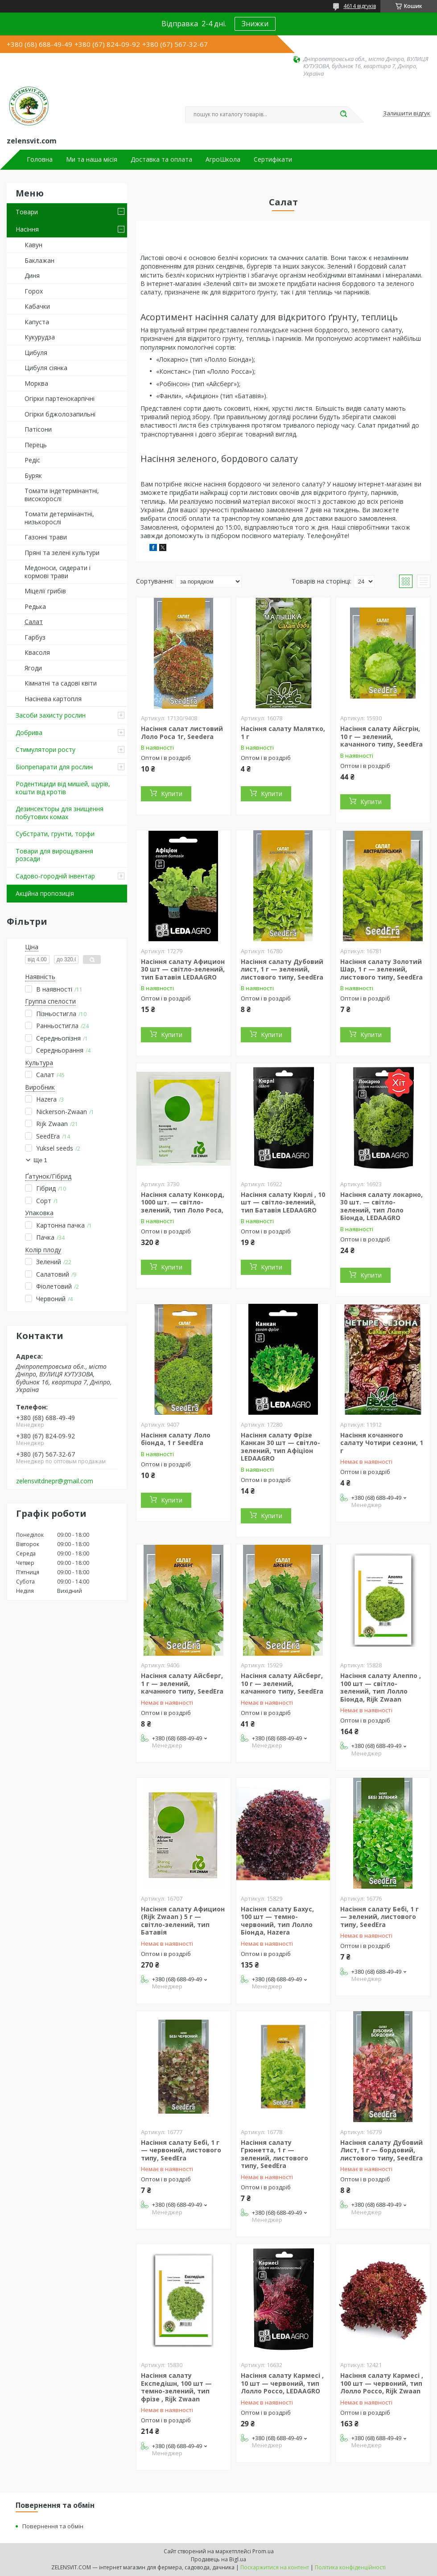 The height and width of the screenshot is (2576, 437). What do you see at coordinates (32, 460) in the screenshot?
I see `Редіс` at bounding box center [32, 460].